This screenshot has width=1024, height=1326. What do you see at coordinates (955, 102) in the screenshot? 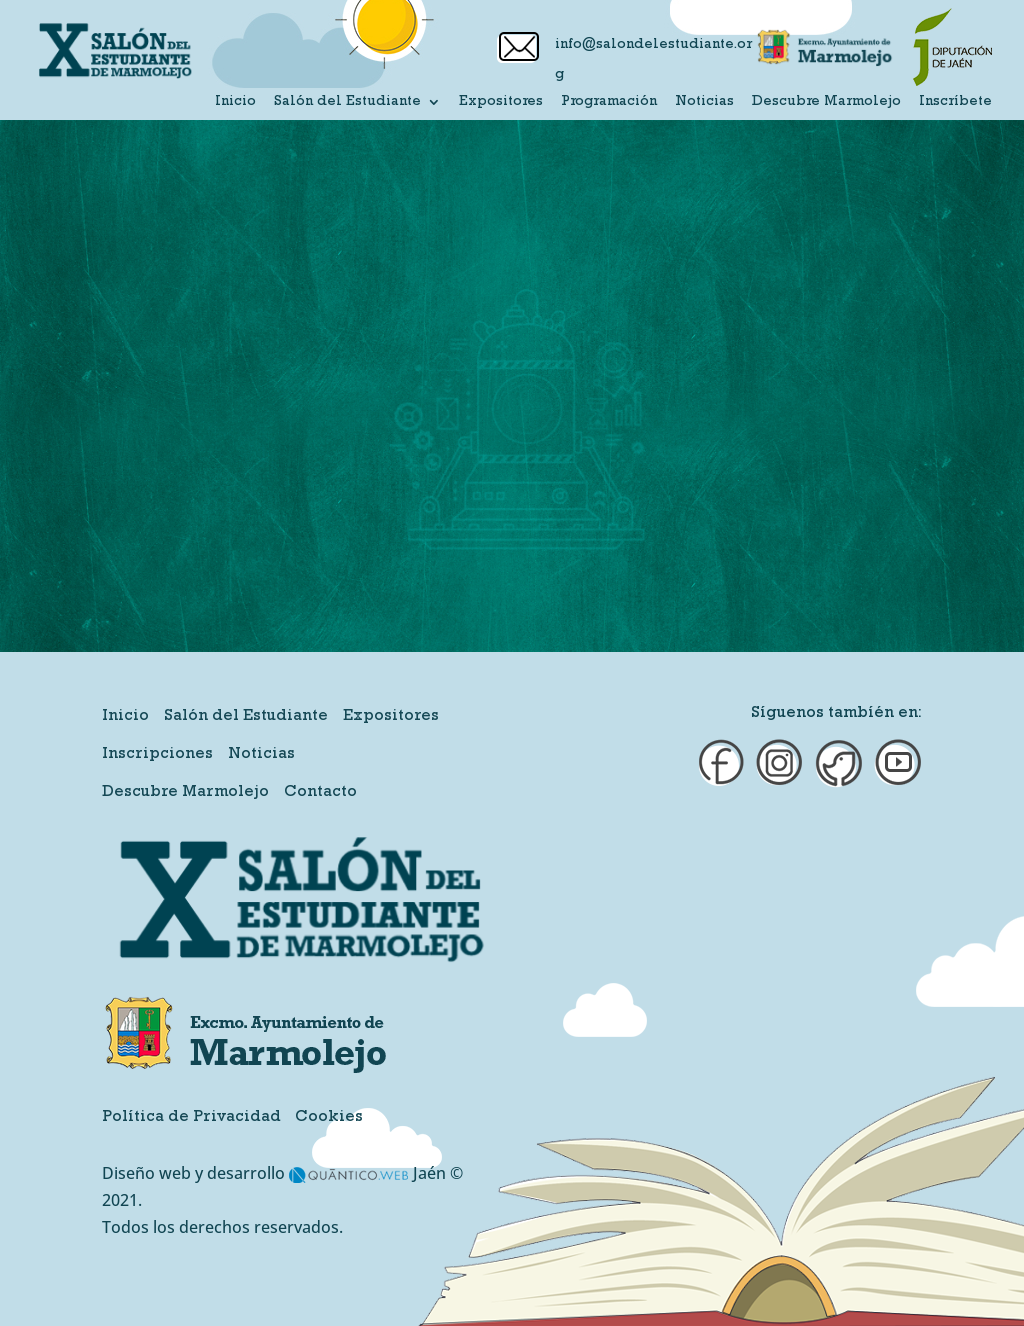
I see `Inscríbete` at bounding box center [955, 102].